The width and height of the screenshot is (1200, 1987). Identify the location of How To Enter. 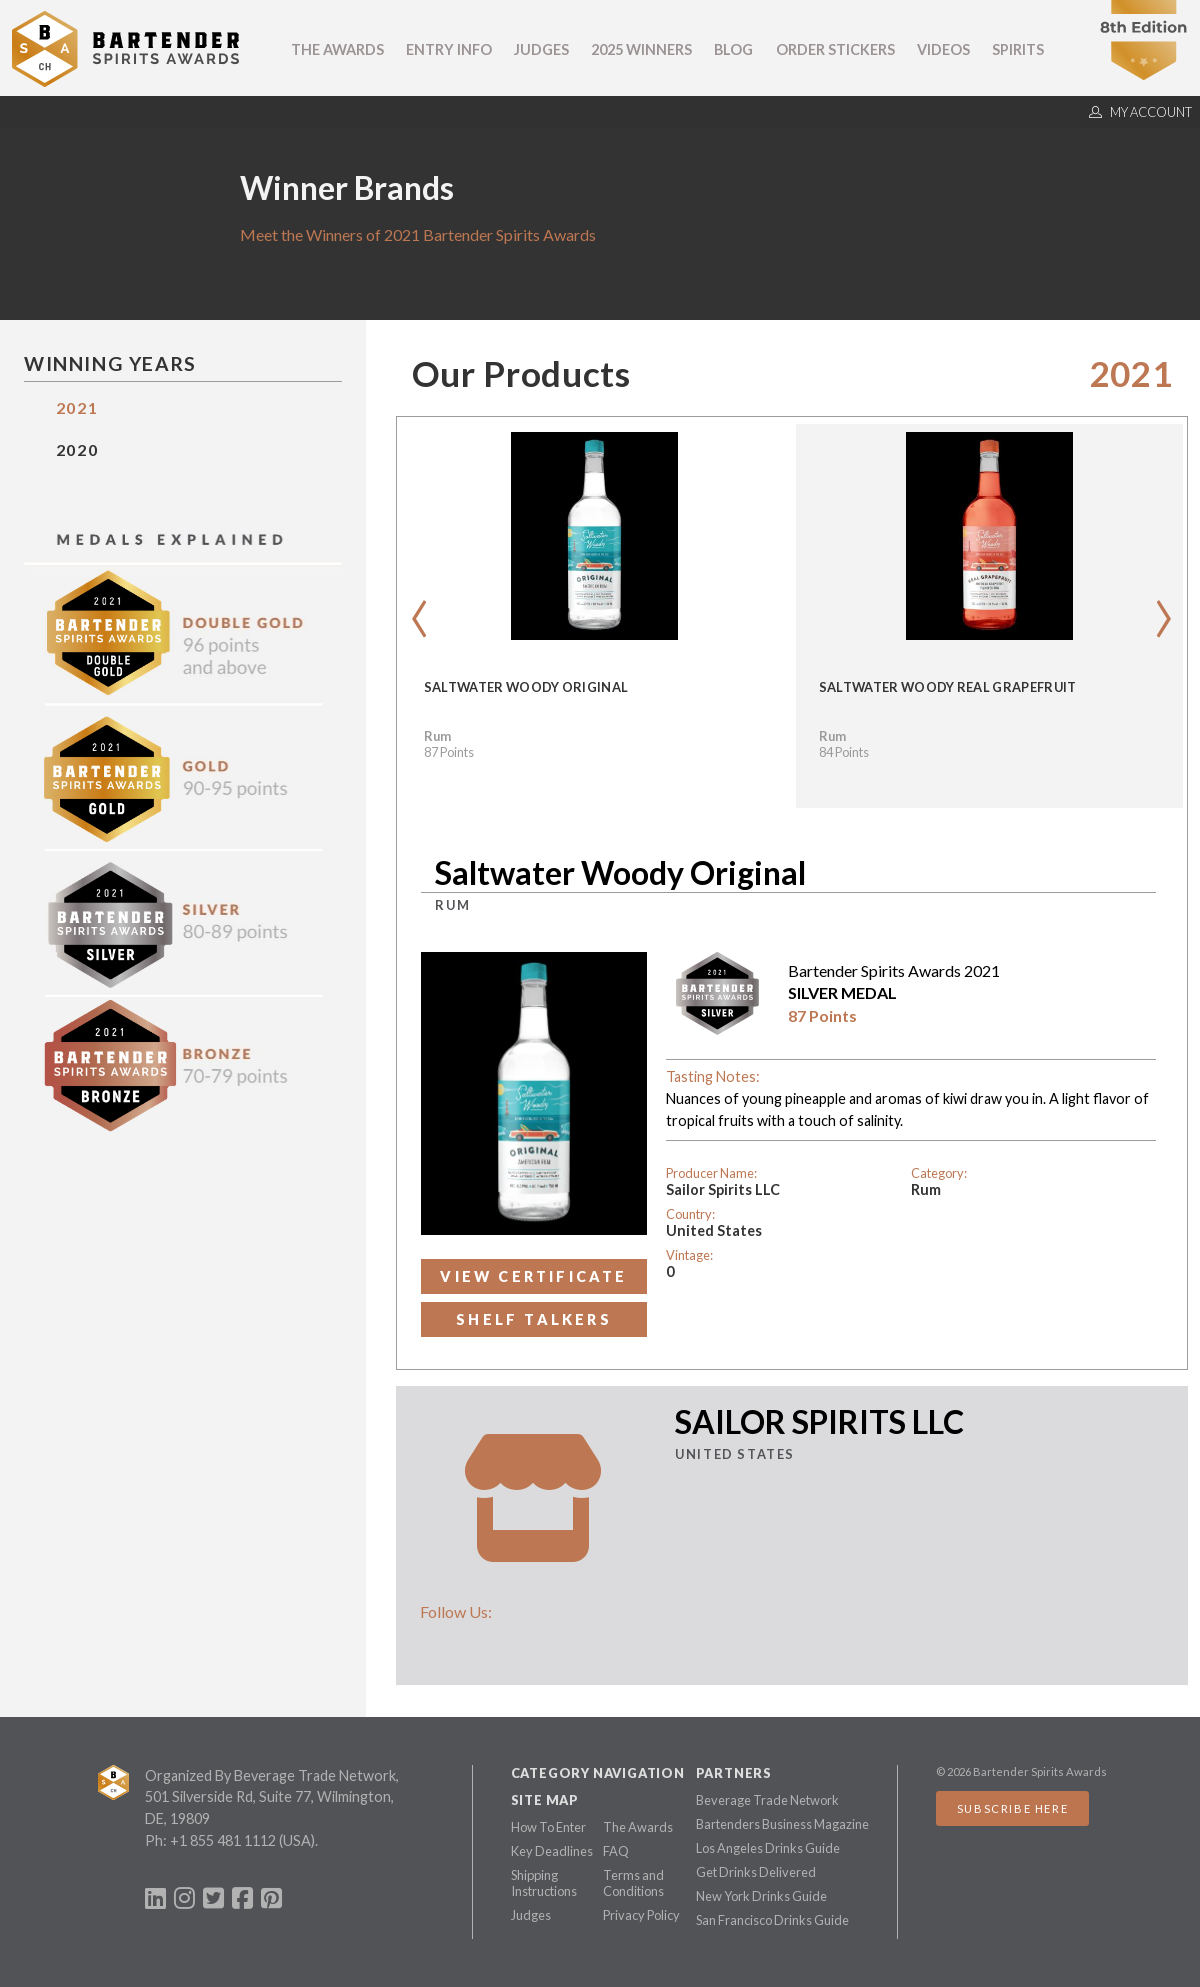
(548, 1827).